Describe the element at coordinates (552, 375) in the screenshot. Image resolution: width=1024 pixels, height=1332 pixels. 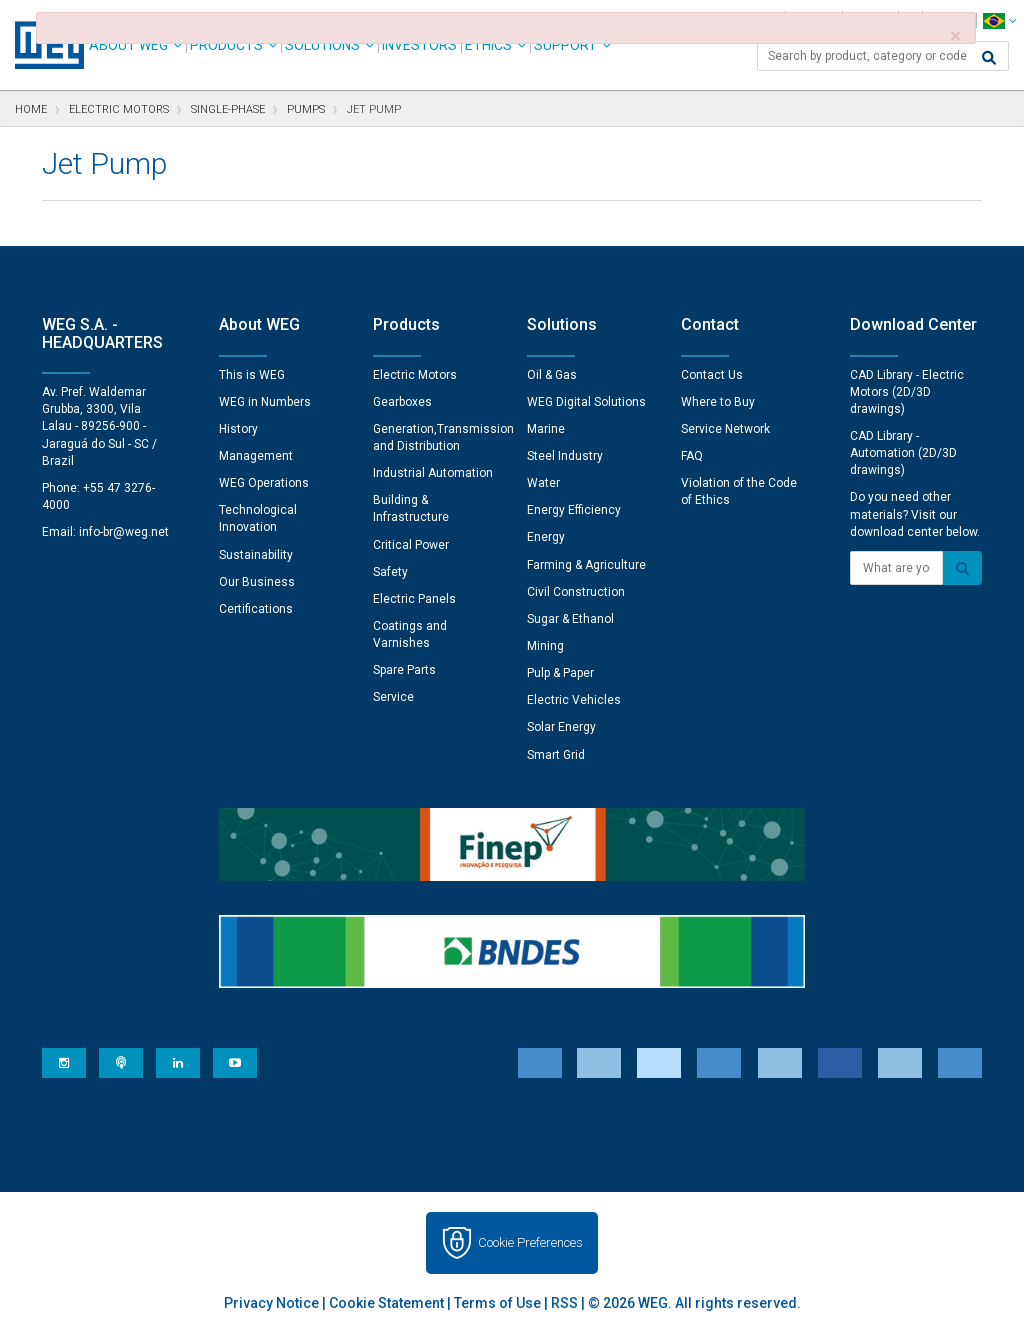
I see `Oil & Gas` at that location.